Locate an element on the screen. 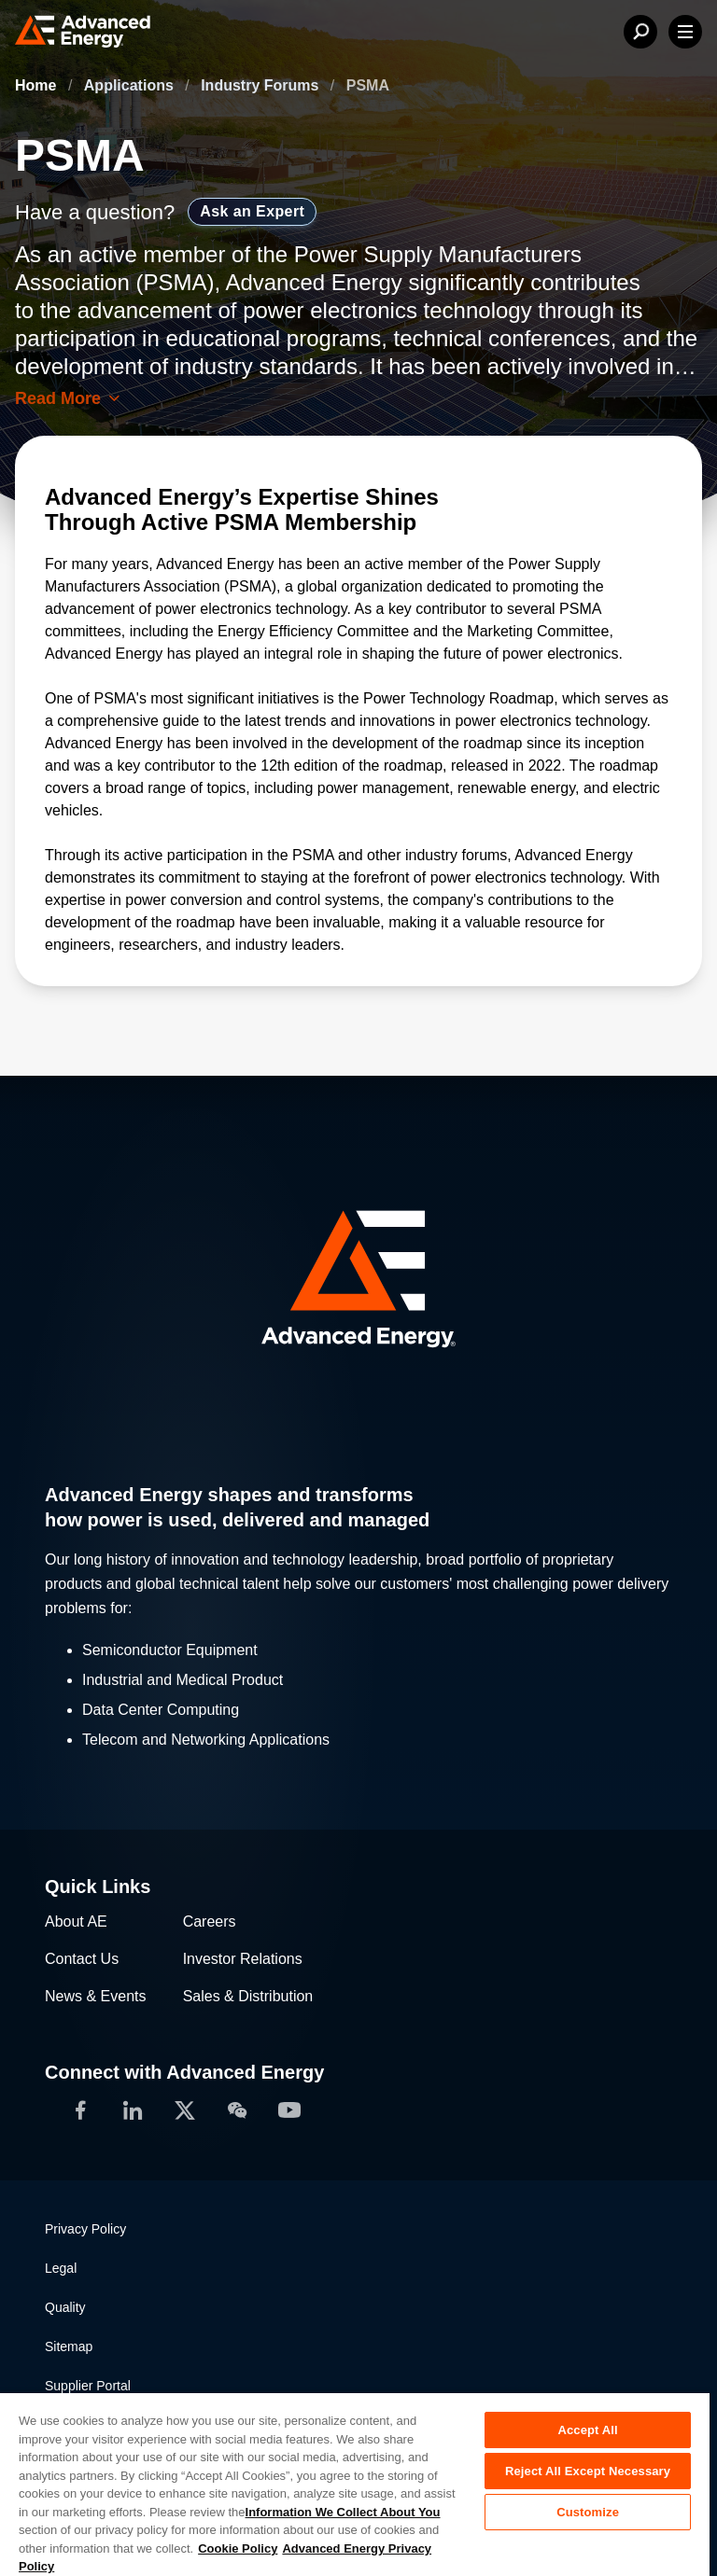 The image size is (717, 2576). Home is located at coordinates (38, 85).